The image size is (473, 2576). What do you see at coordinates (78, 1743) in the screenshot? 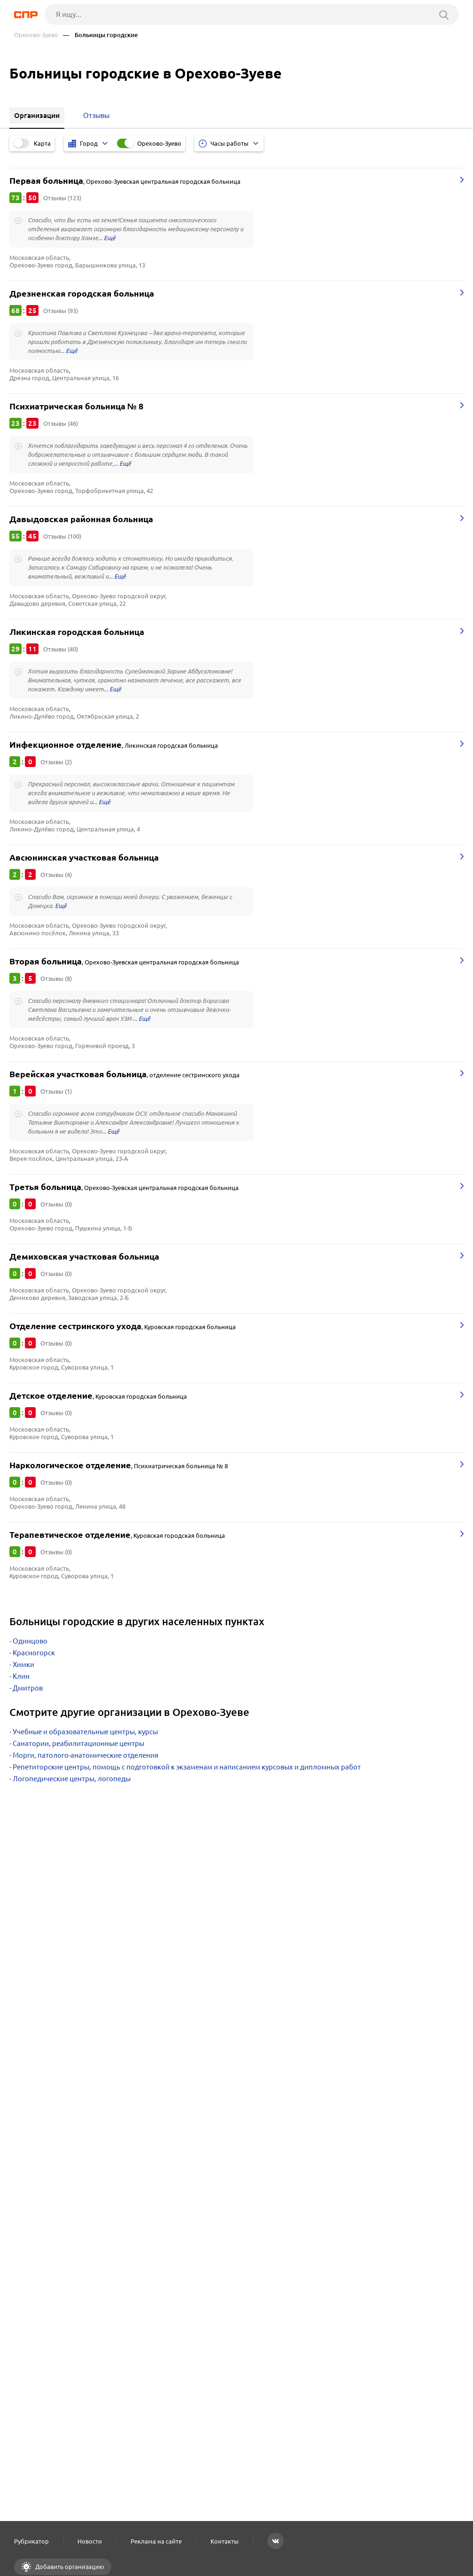
I see `Санатории, реабилитационные центры` at bounding box center [78, 1743].